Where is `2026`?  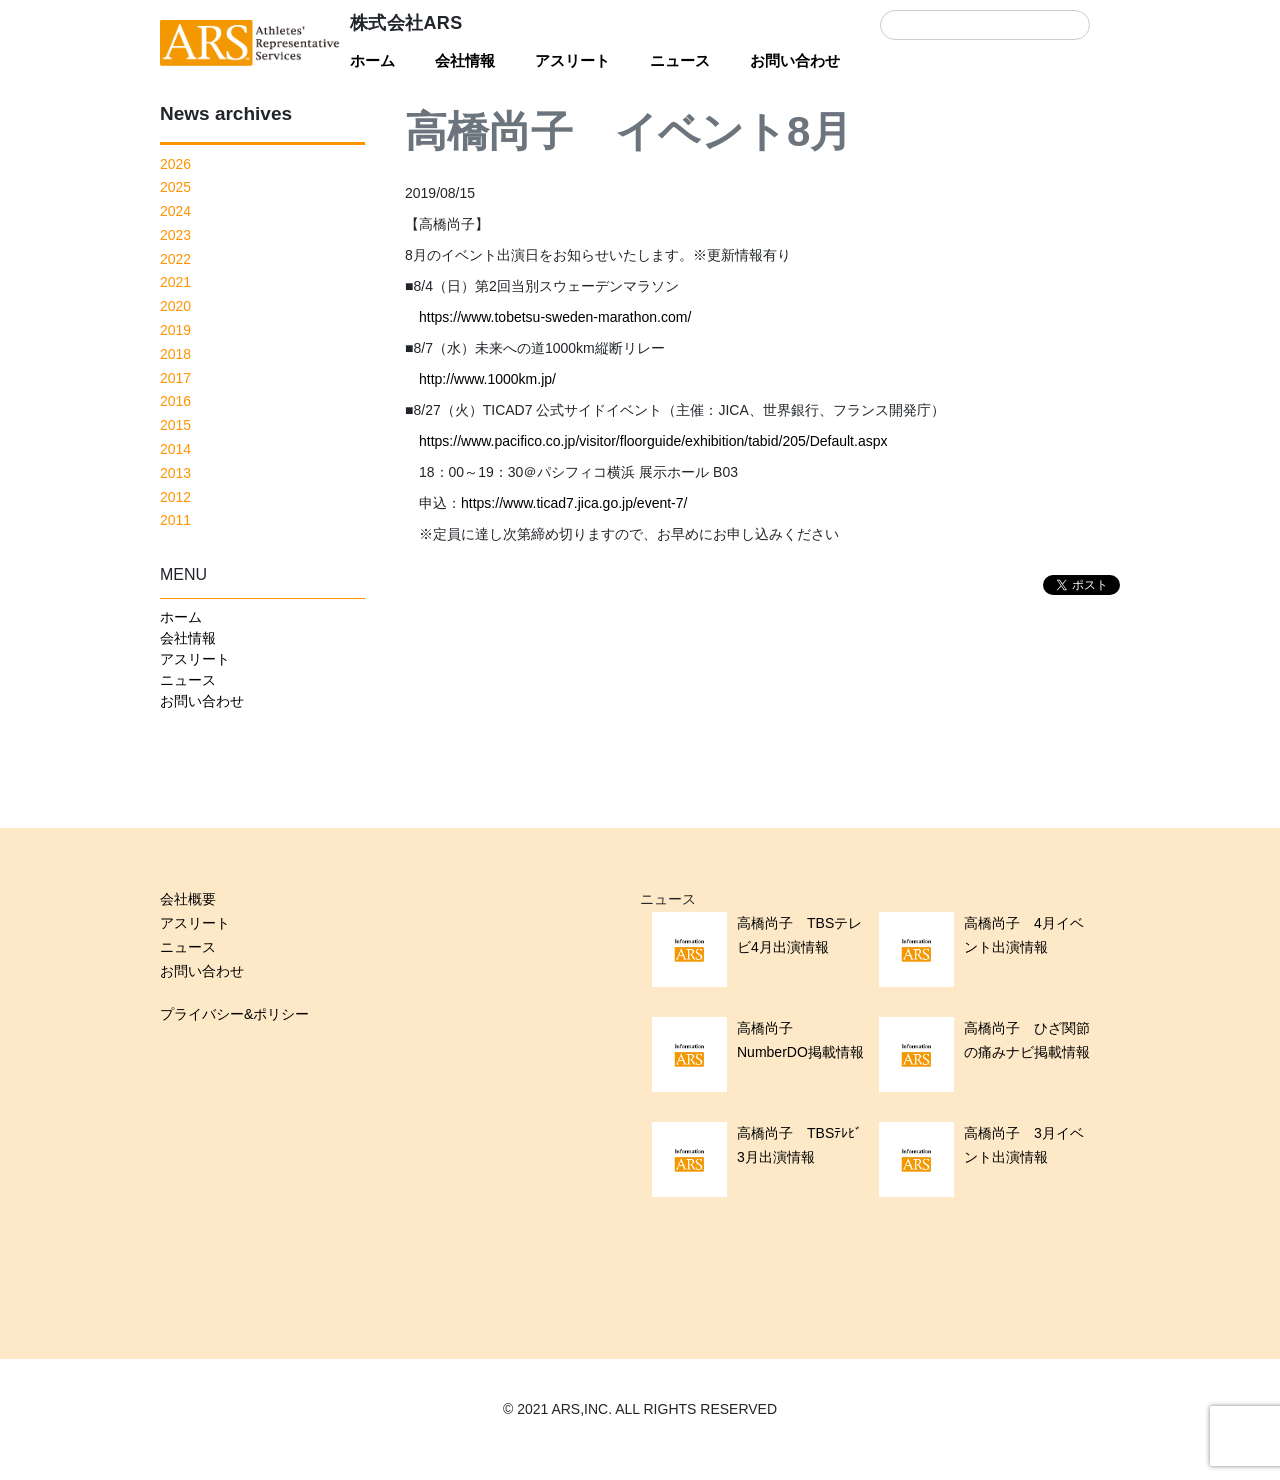
2026 is located at coordinates (175, 164).